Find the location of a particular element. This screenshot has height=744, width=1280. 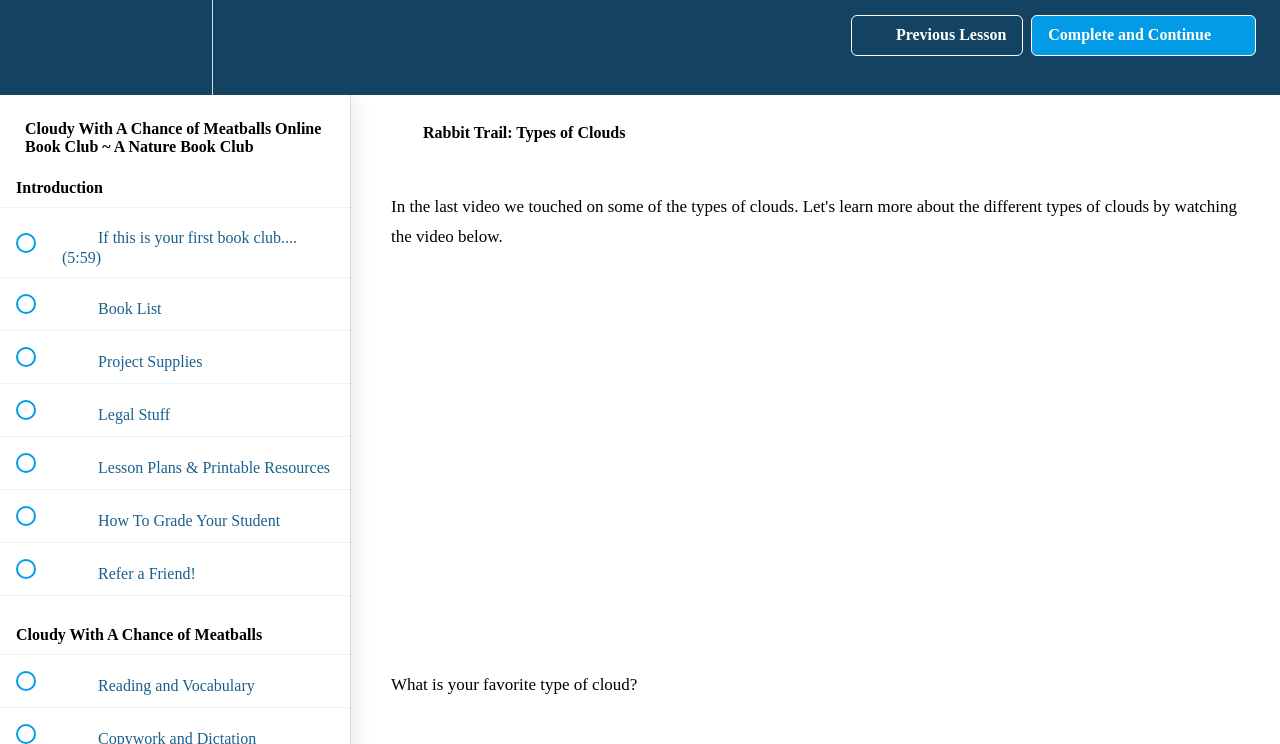

[menuitem] is located at coordinates (175, 47).